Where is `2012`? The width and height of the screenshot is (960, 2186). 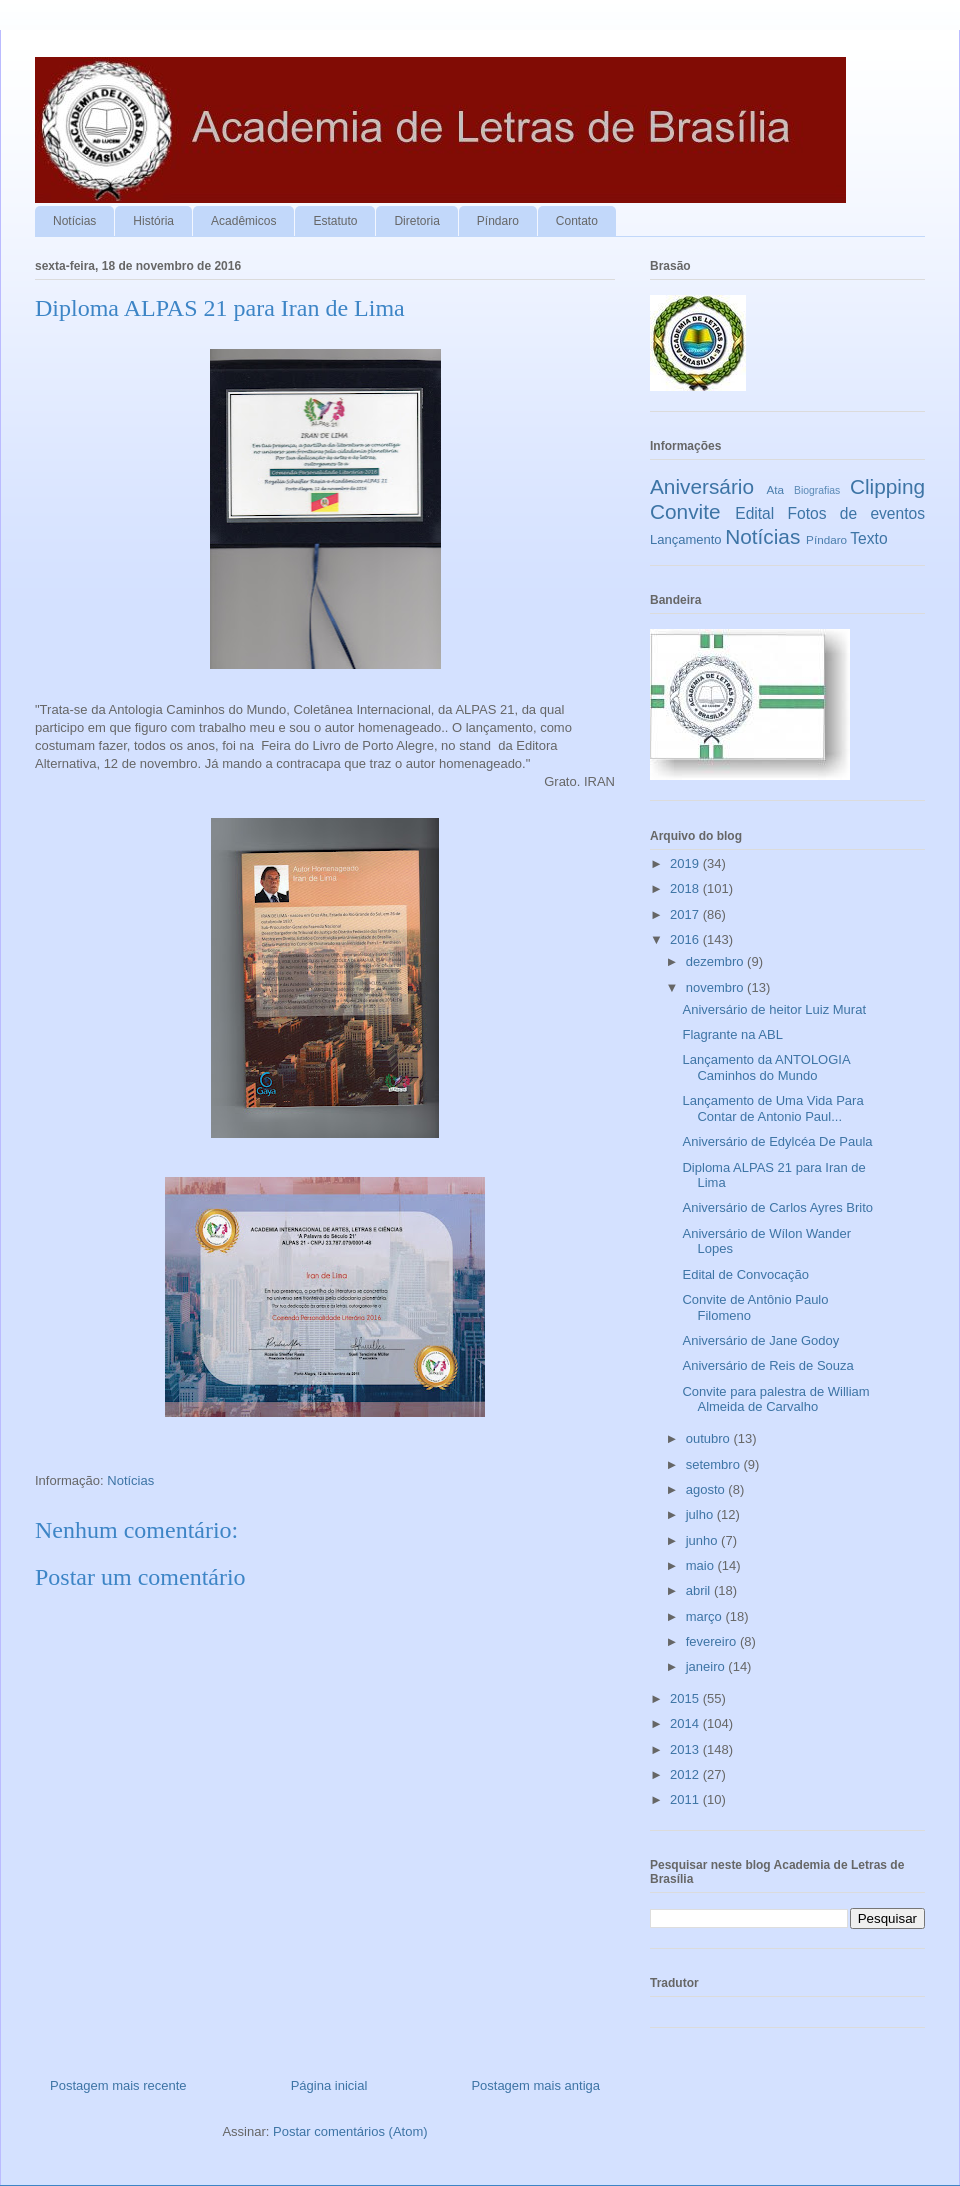 2012 is located at coordinates (686, 1774).